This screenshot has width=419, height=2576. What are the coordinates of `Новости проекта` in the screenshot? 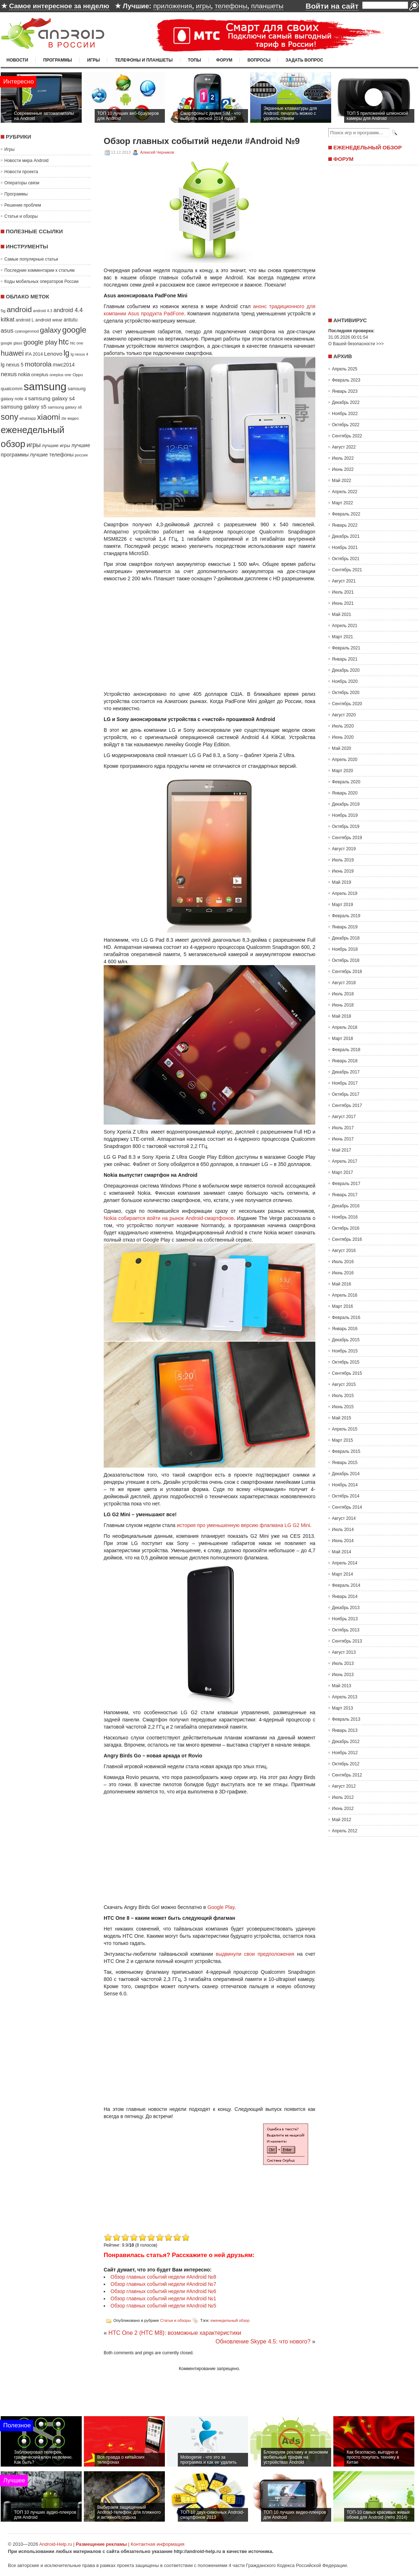 It's located at (21, 171).